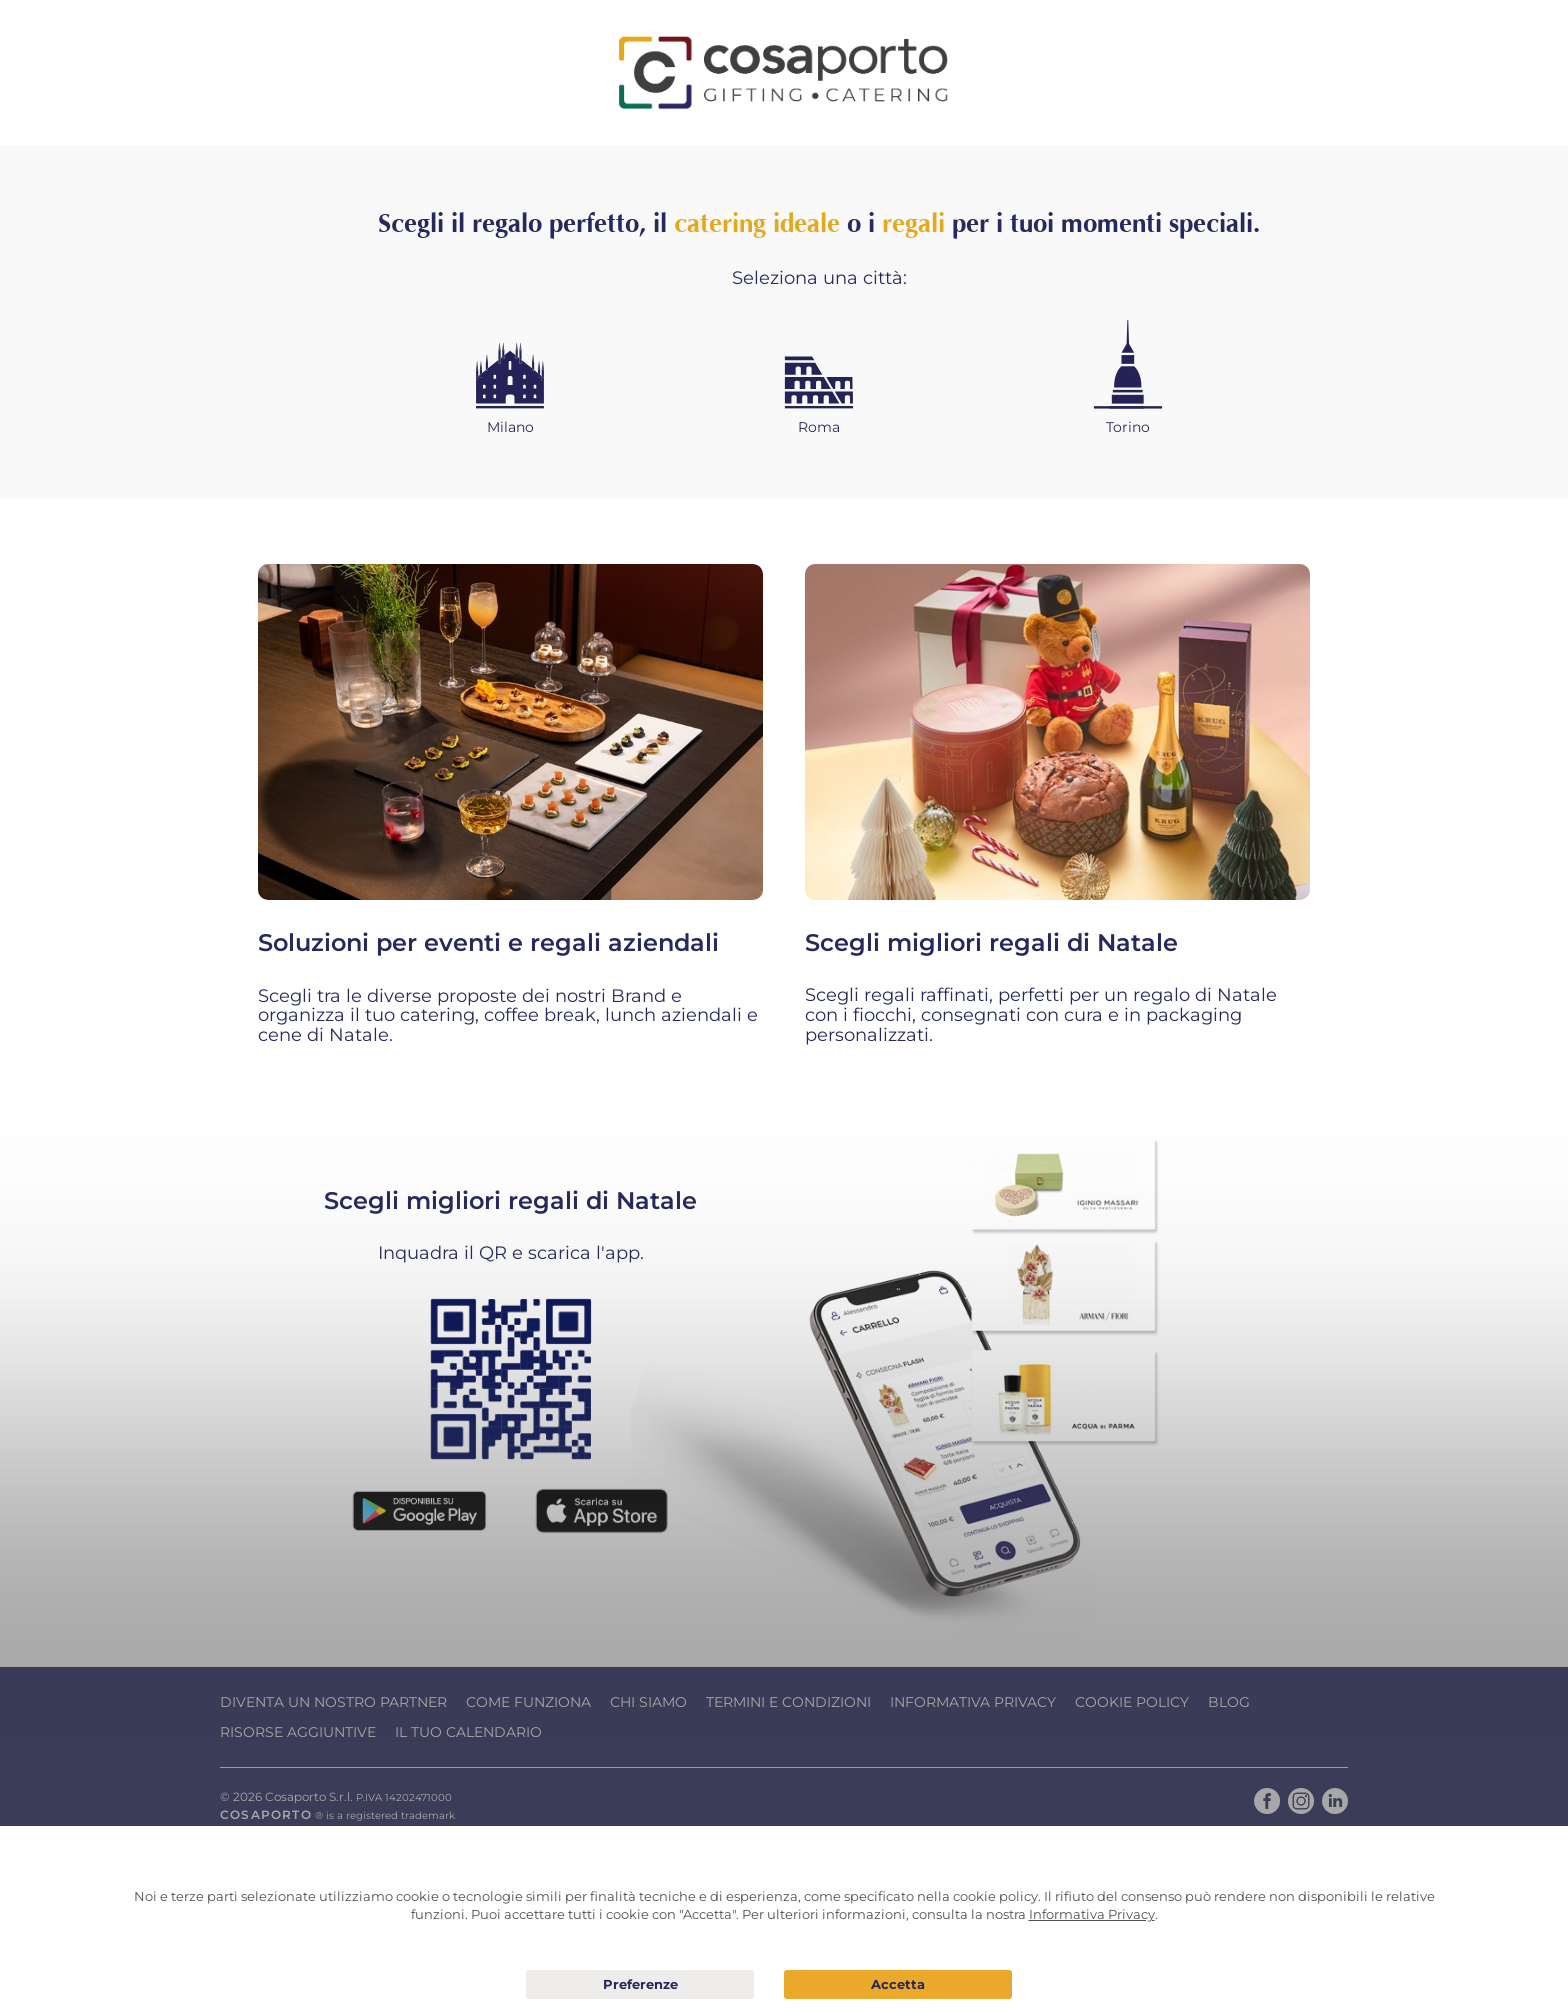  Describe the element at coordinates (898, 1984) in the screenshot. I see `Acconsento` at that location.